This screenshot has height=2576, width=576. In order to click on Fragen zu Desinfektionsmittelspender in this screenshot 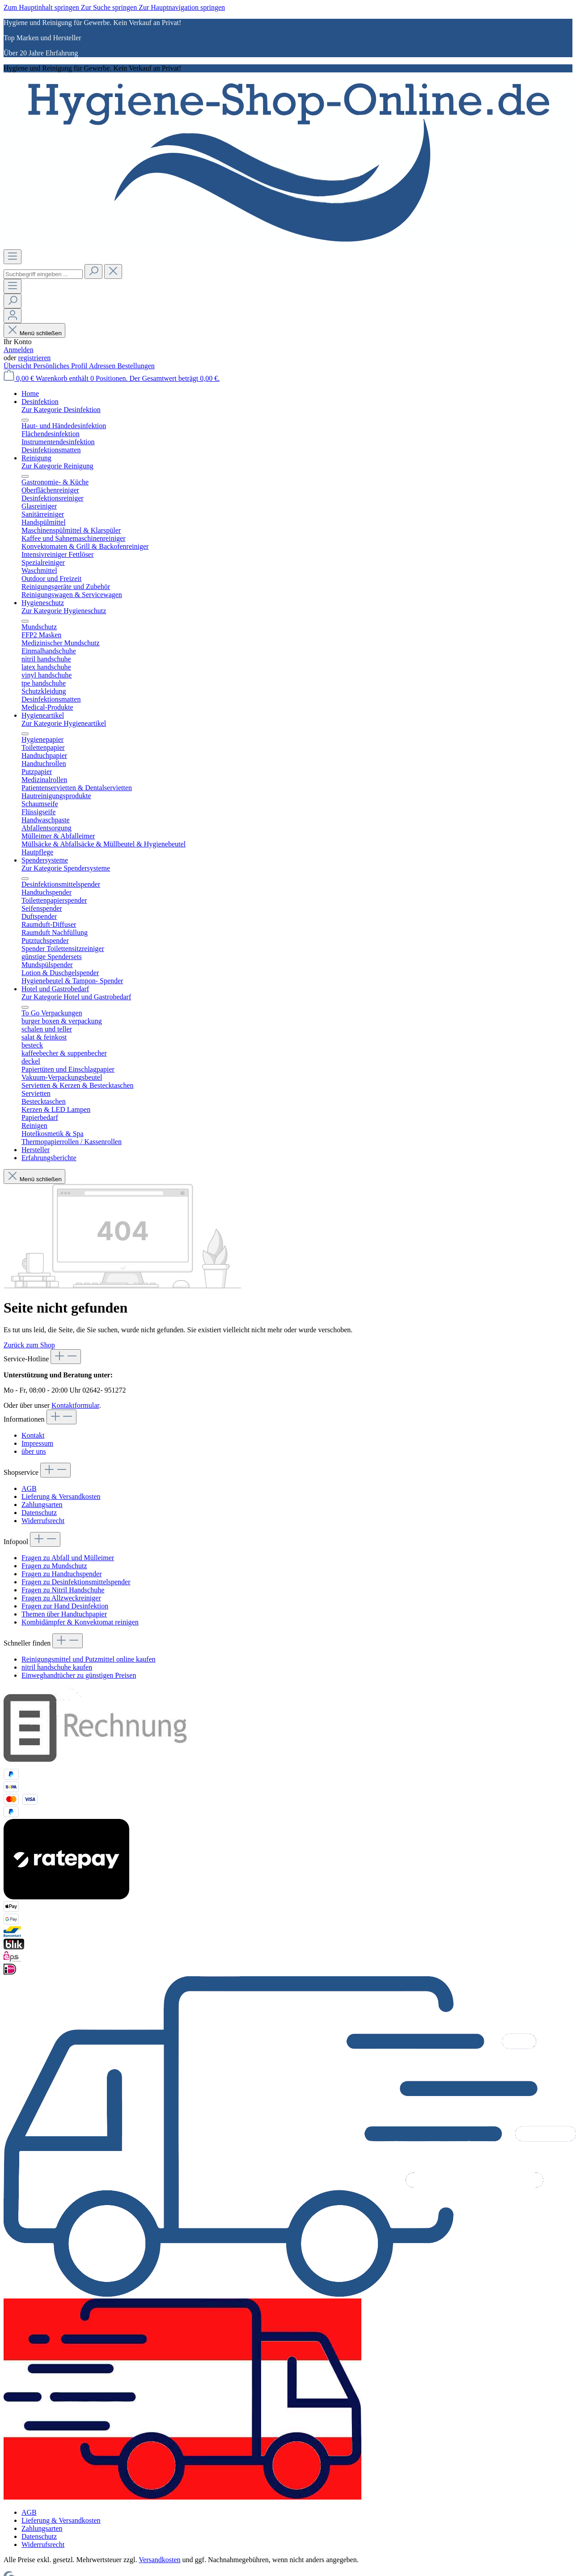, I will do `click(76, 1582)`.